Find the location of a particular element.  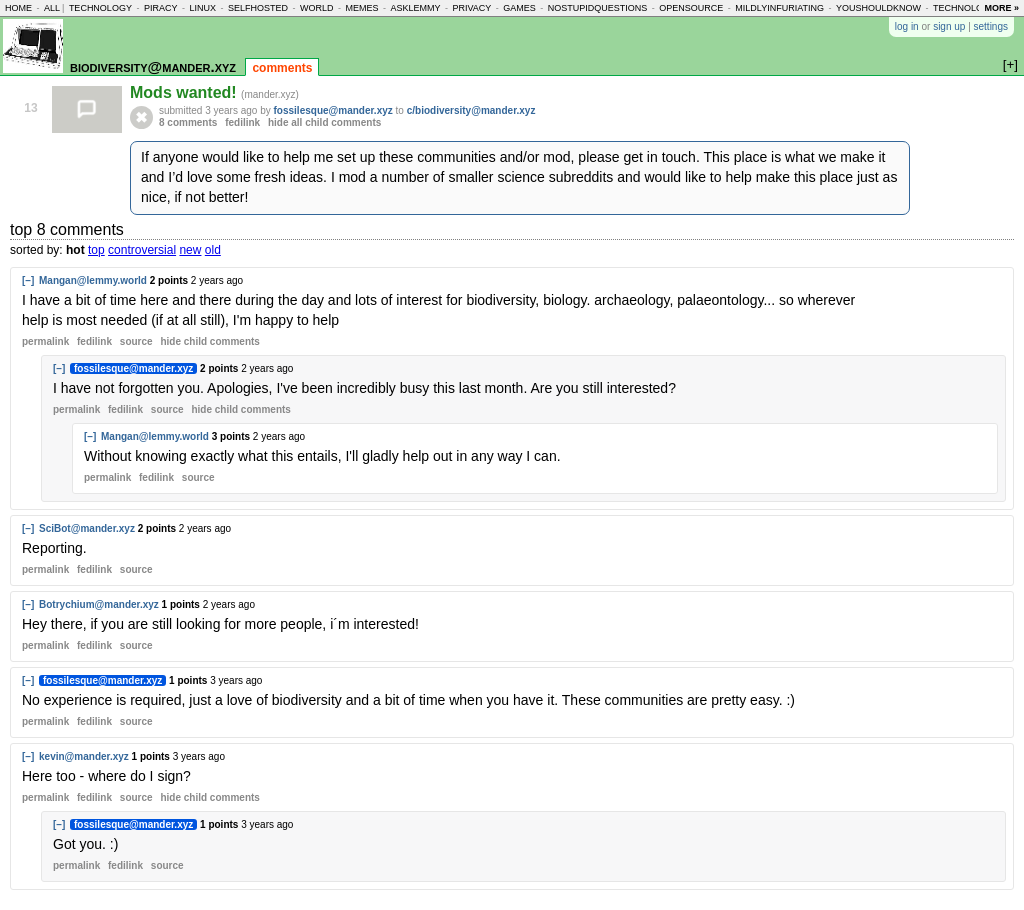

opensource is located at coordinates (691, 8).